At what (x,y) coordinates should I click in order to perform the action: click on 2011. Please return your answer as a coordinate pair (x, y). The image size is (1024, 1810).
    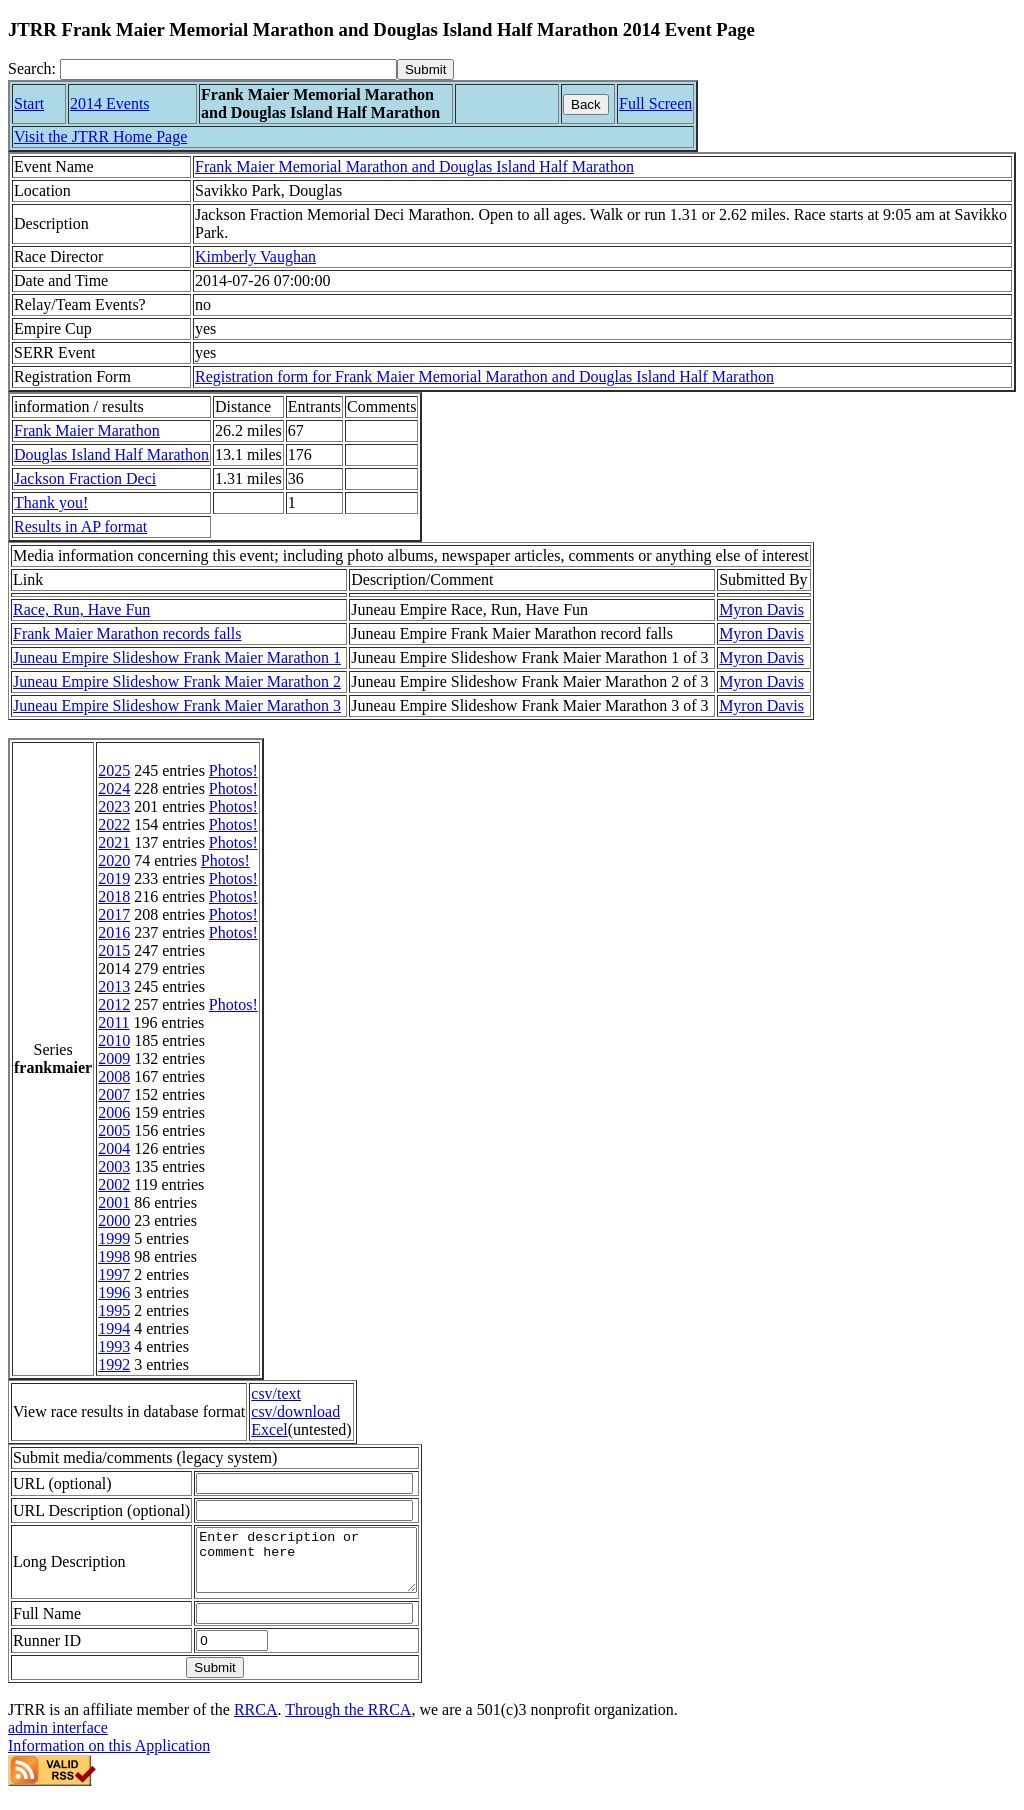
    Looking at the image, I should click on (113, 1022).